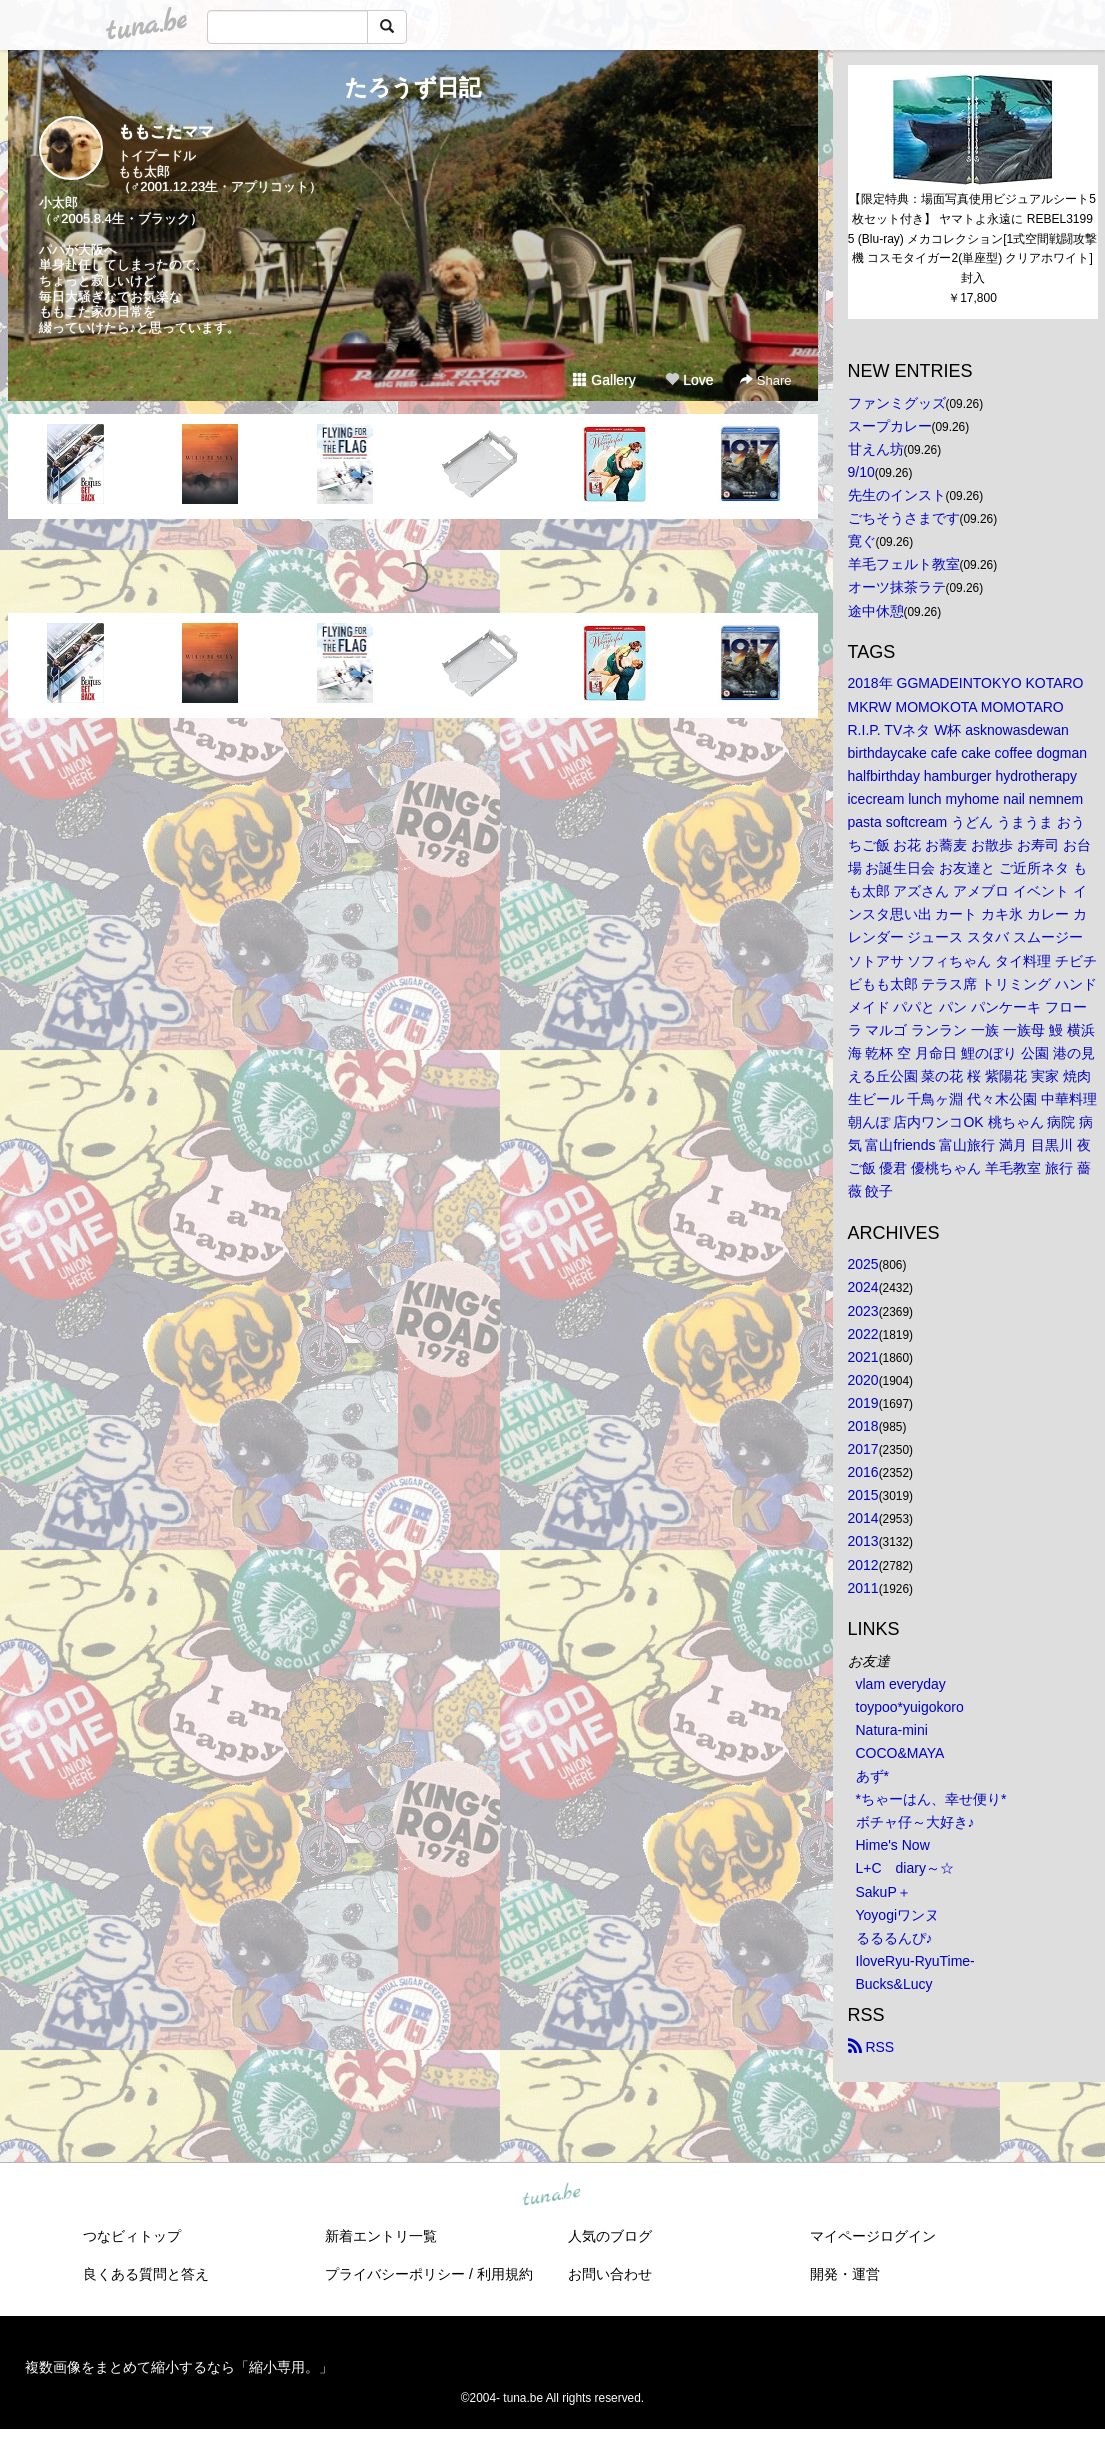 The width and height of the screenshot is (1105, 2444). What do you see at coordinates (863, 1334) in the screenshot?
I see `2022` at bounding box center [863, 1334].